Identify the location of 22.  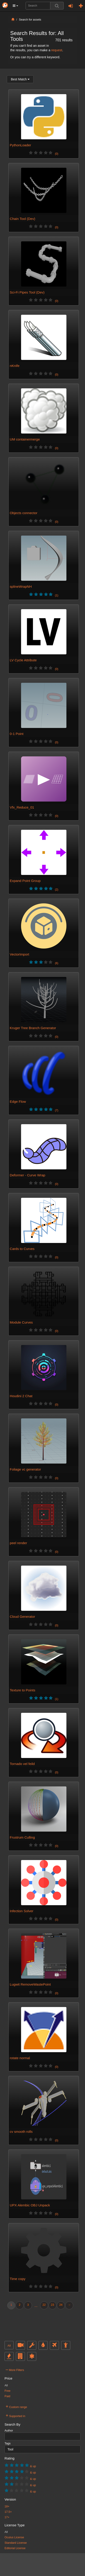
(44, 2304).